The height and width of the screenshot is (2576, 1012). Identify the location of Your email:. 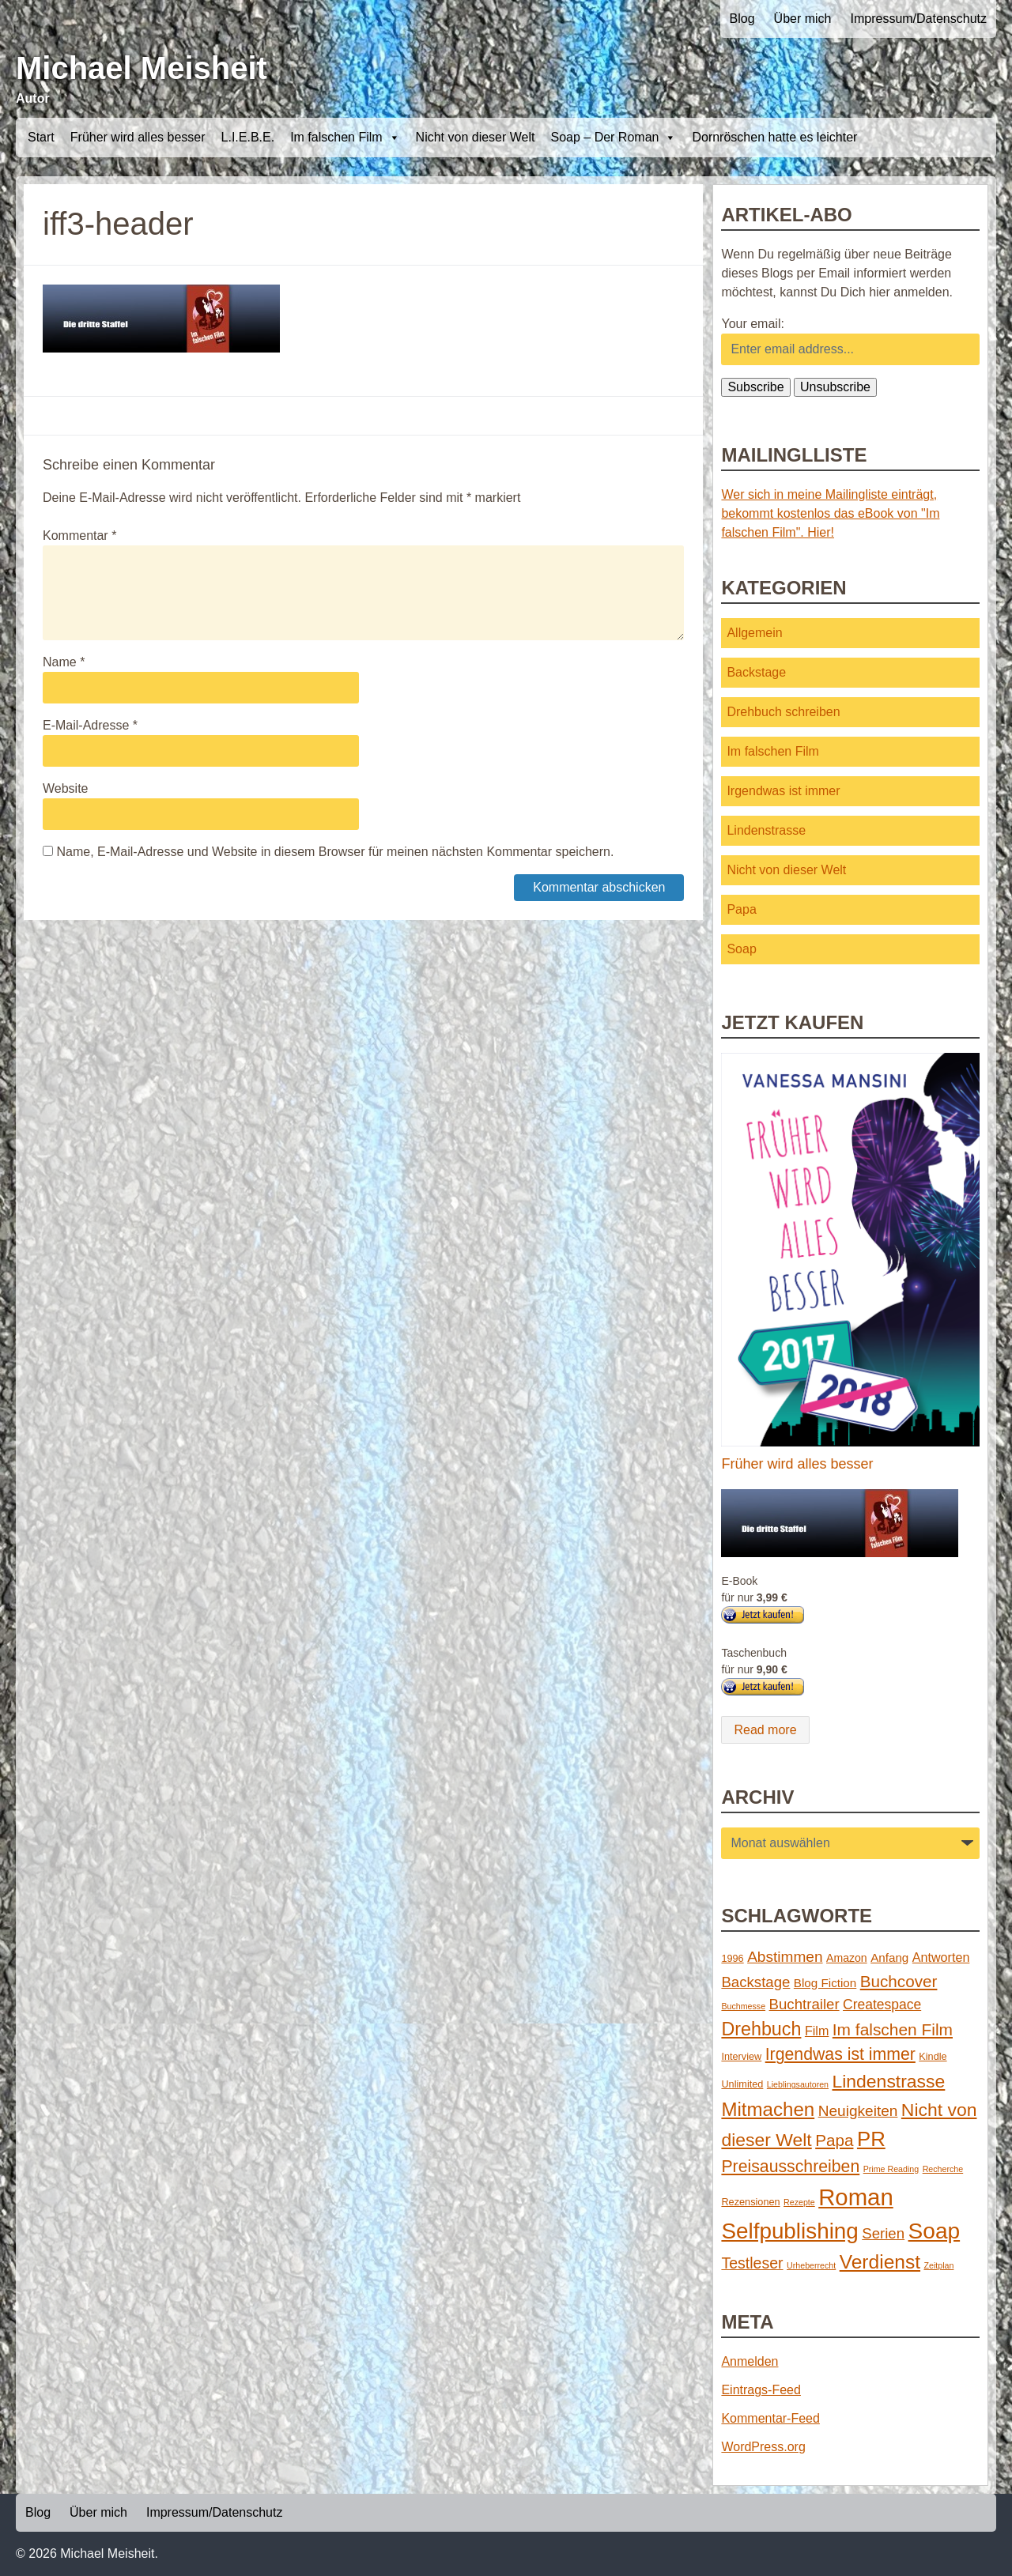
(752, 323).